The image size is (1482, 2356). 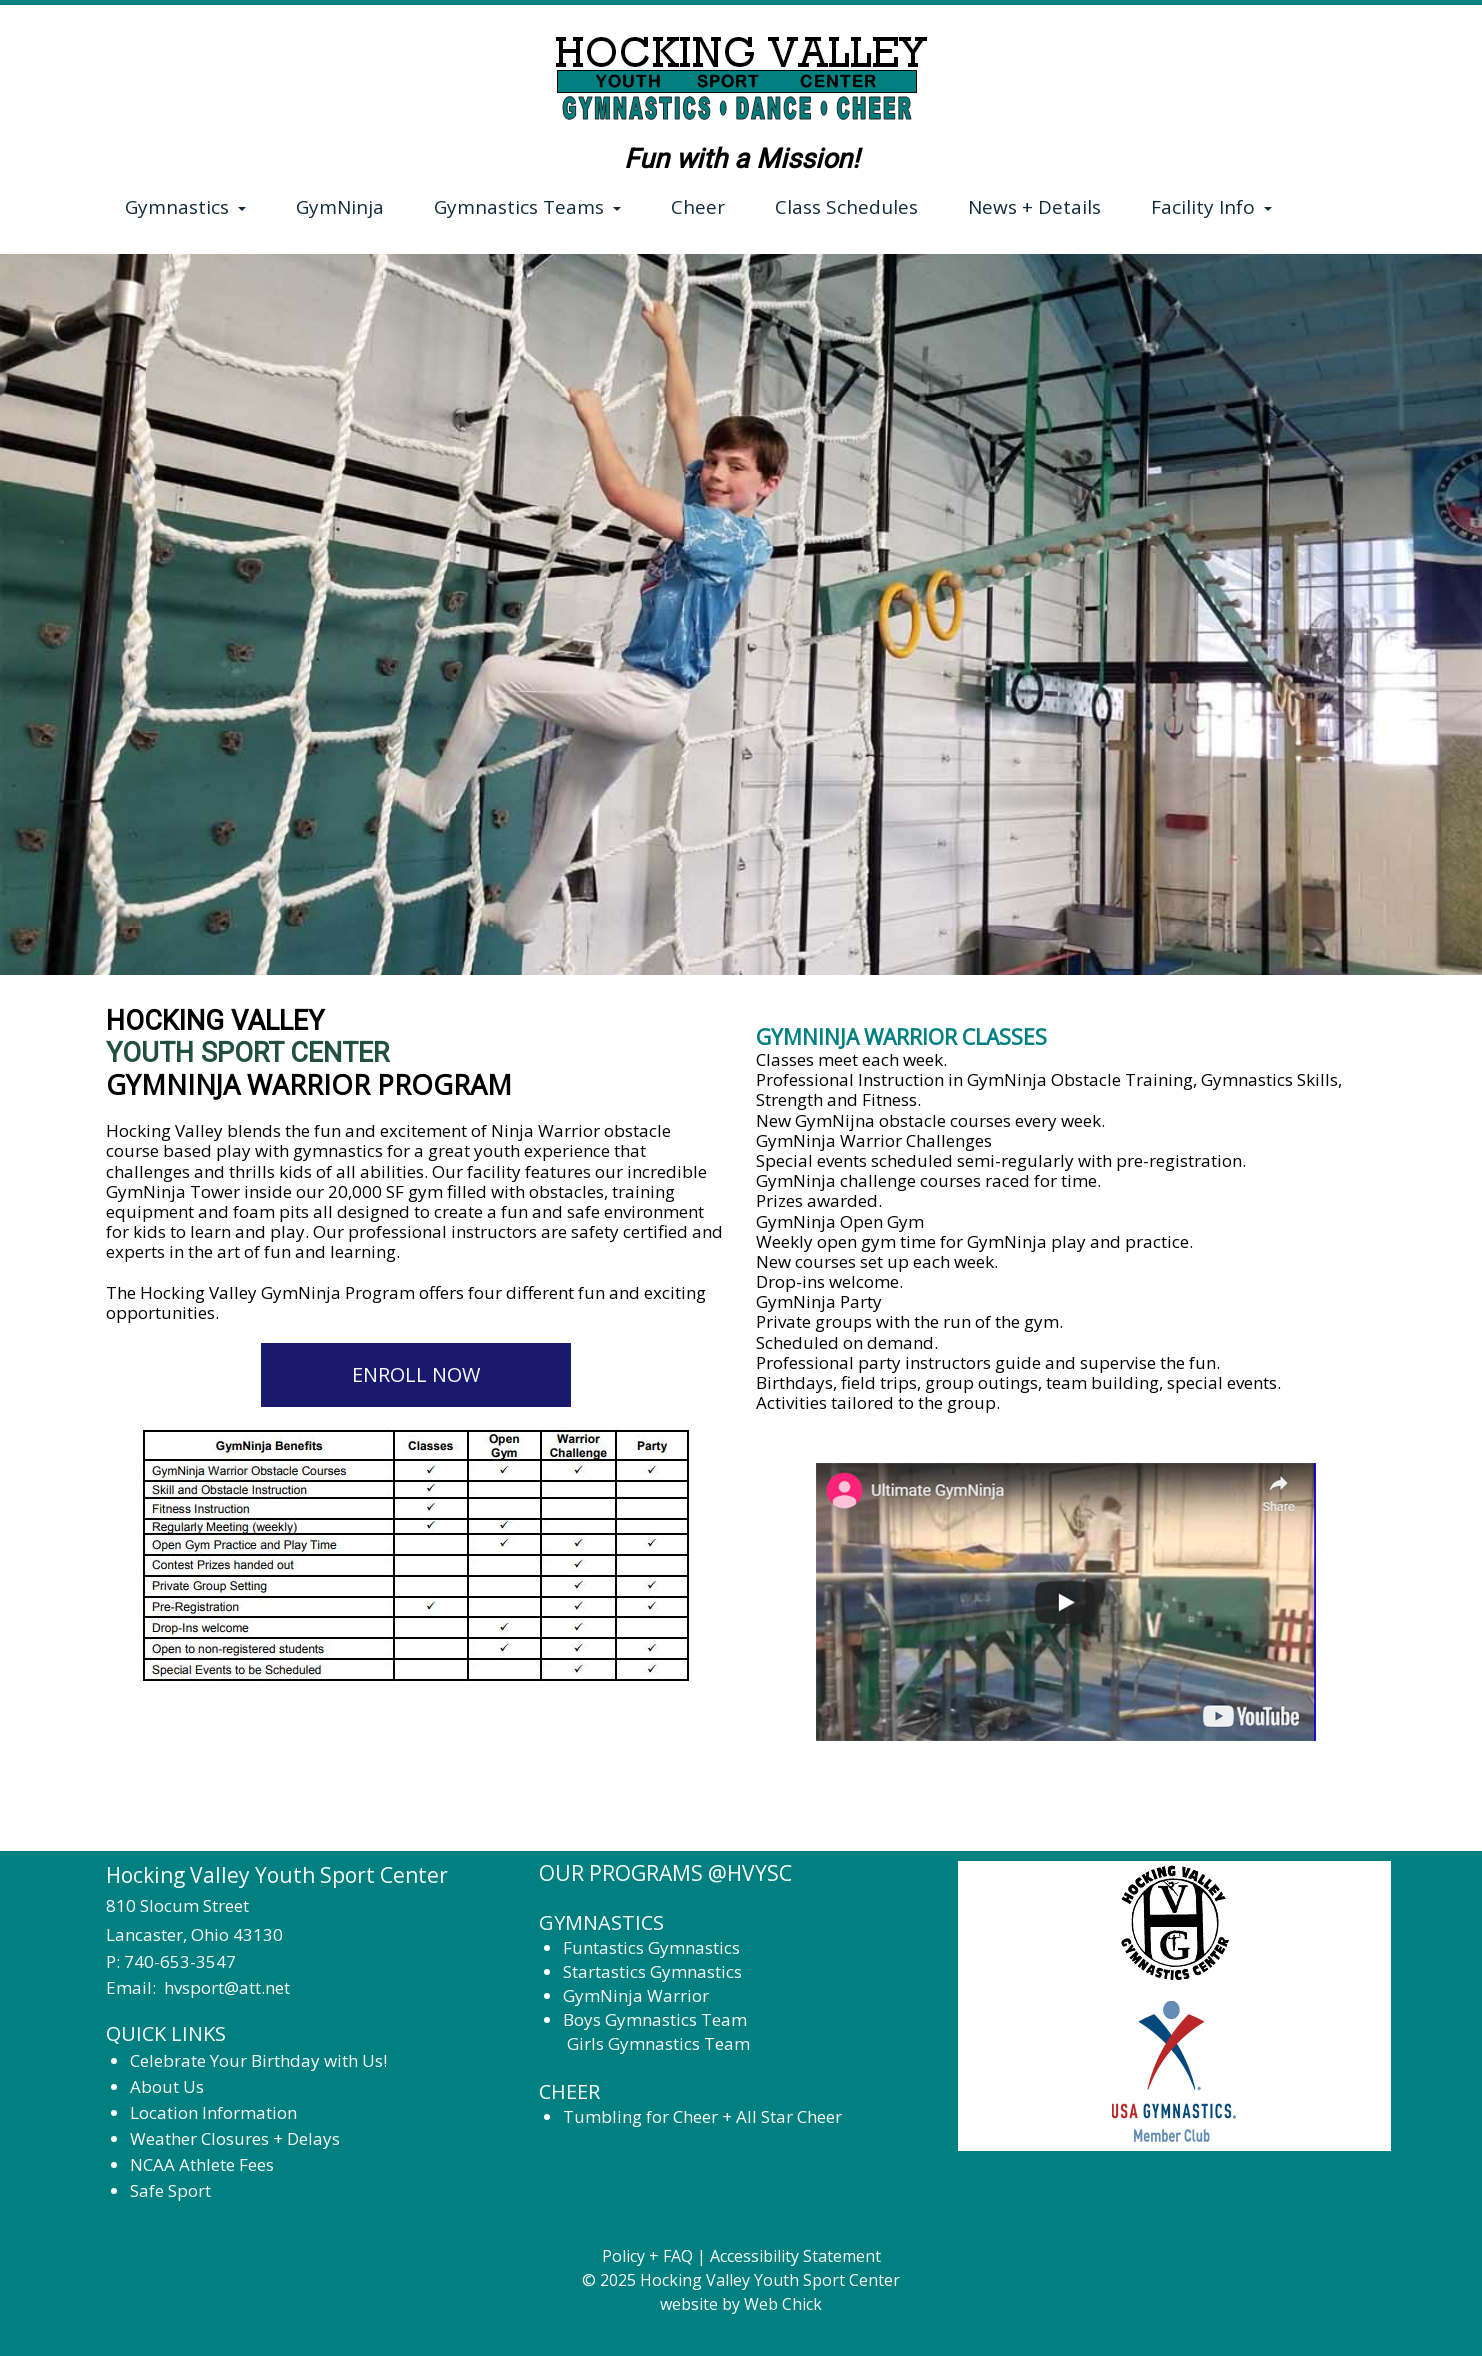 I want to click on Boys Gymnastics Team, so click(x=655, y=2019).